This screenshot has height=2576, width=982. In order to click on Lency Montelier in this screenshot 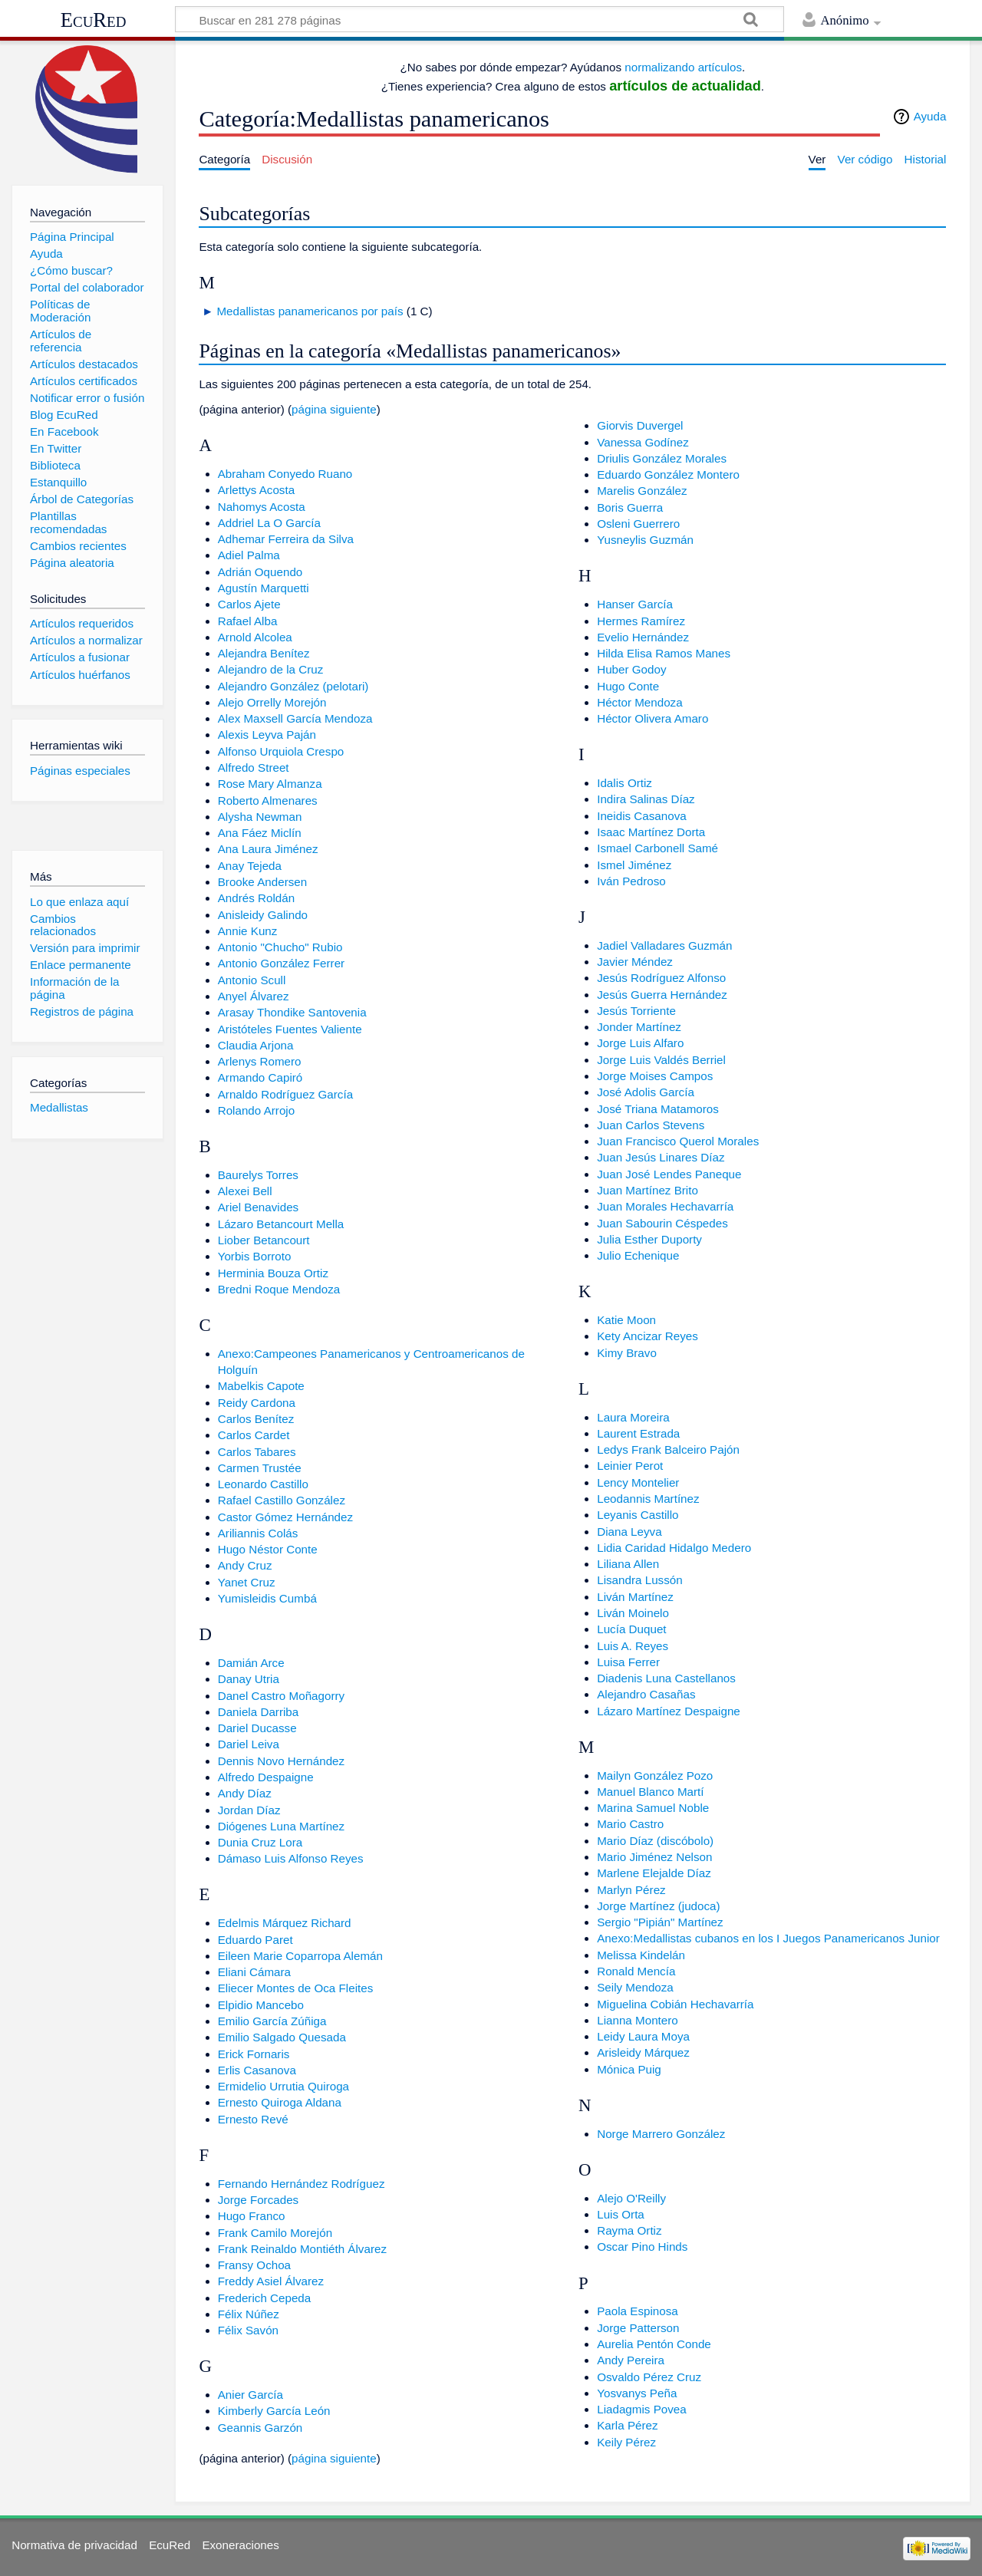, I will do `click(638, 1482)`.